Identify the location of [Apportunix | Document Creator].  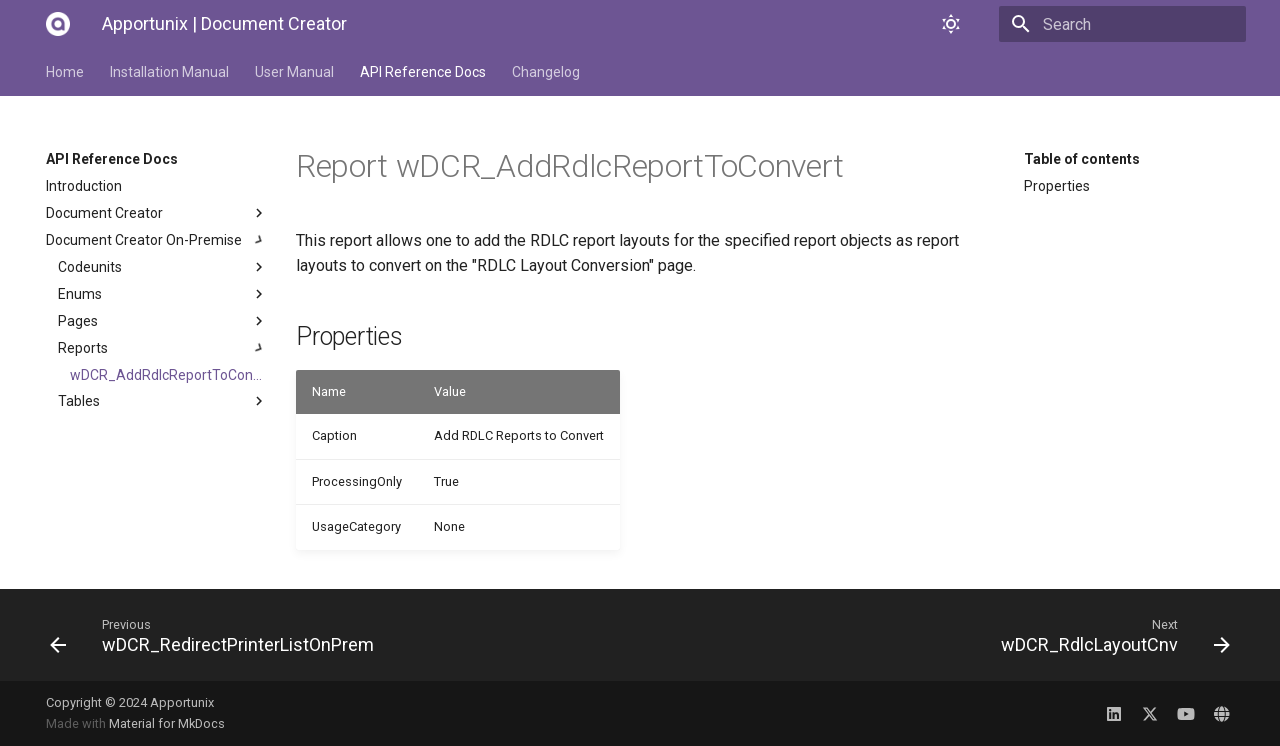
(58, 24).